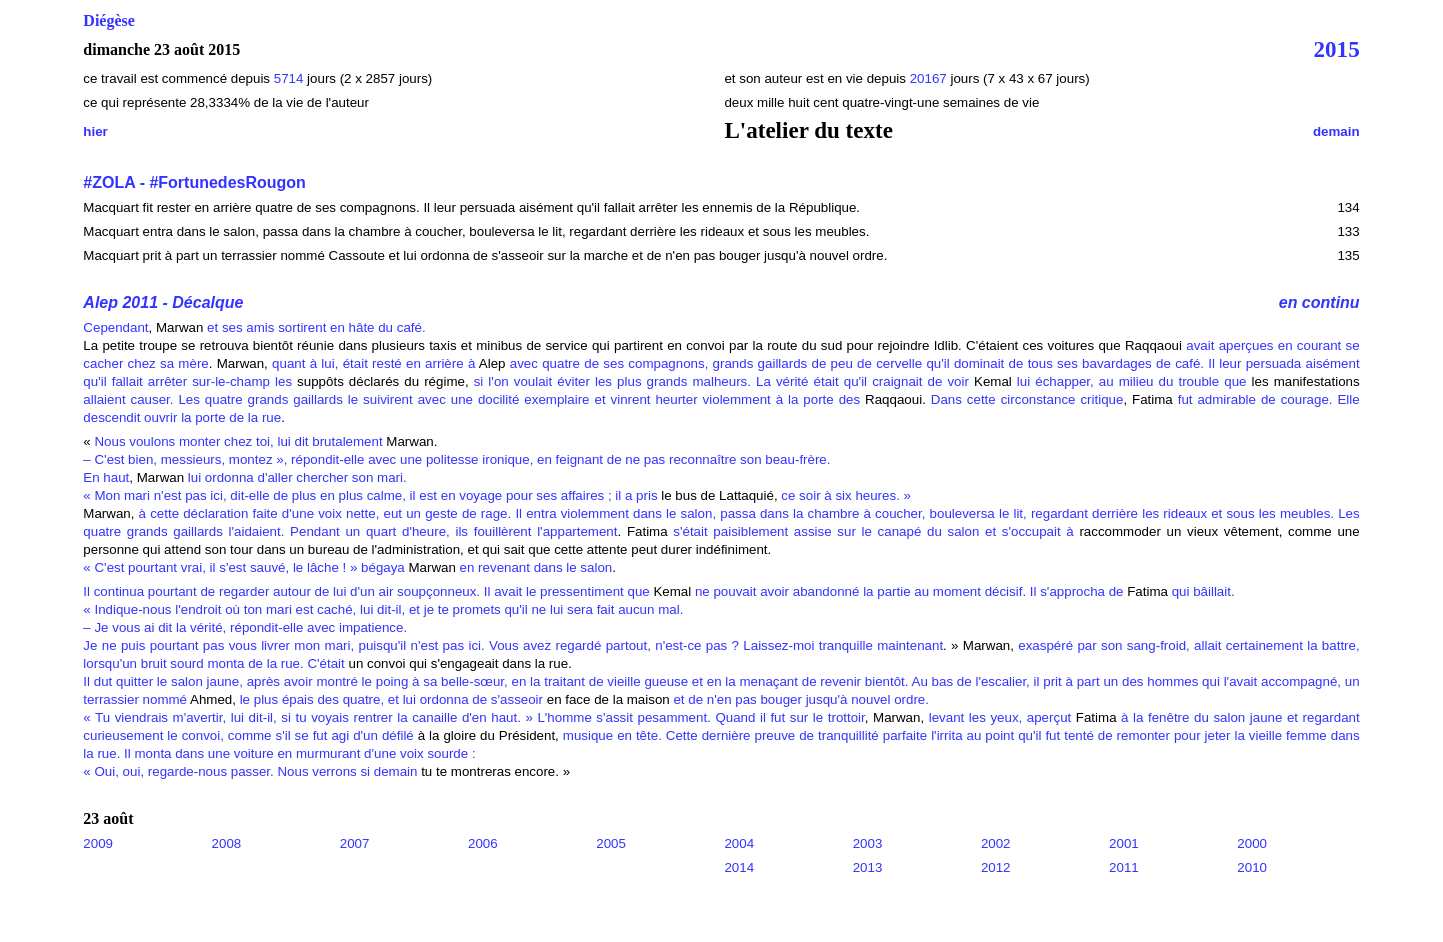 This screenshot has height=942, width=1443. What do you see at coordinates (534, 567) in the screenshot?
I see `en revenant dans le salon` at bounding box center [534, 567].